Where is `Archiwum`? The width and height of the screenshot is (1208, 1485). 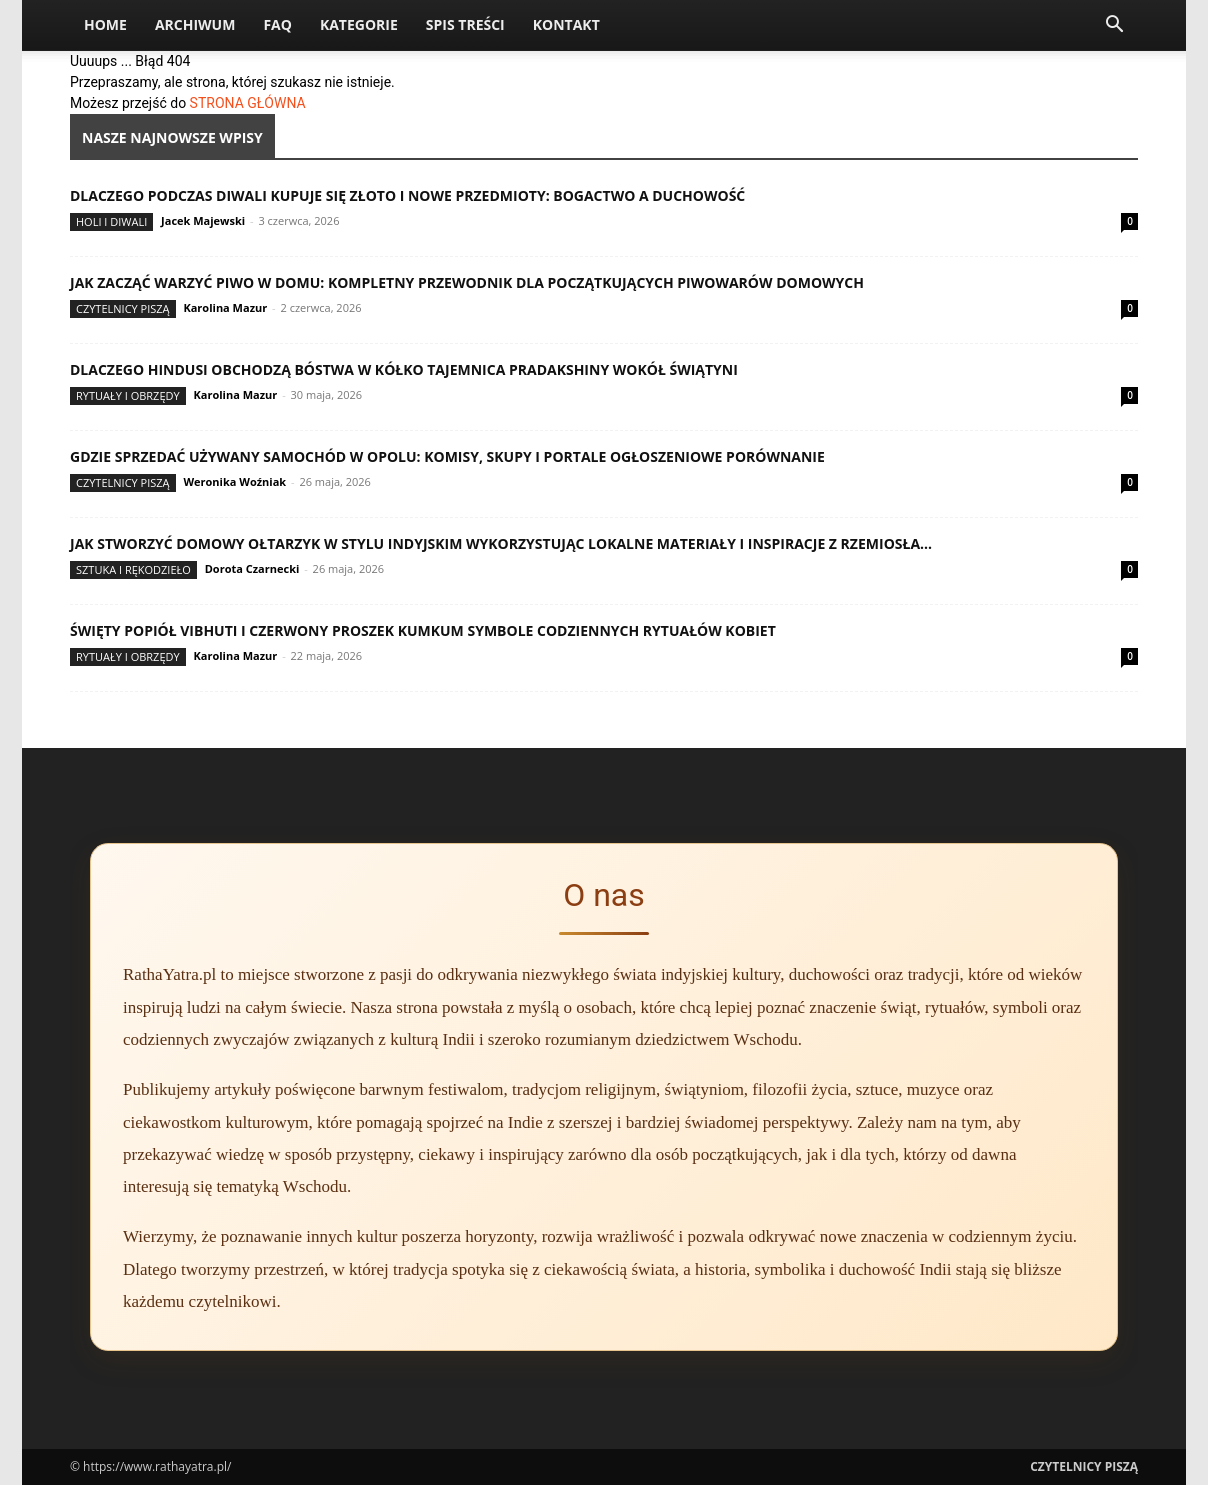 Archiwum is located at coordinates (195, 24).